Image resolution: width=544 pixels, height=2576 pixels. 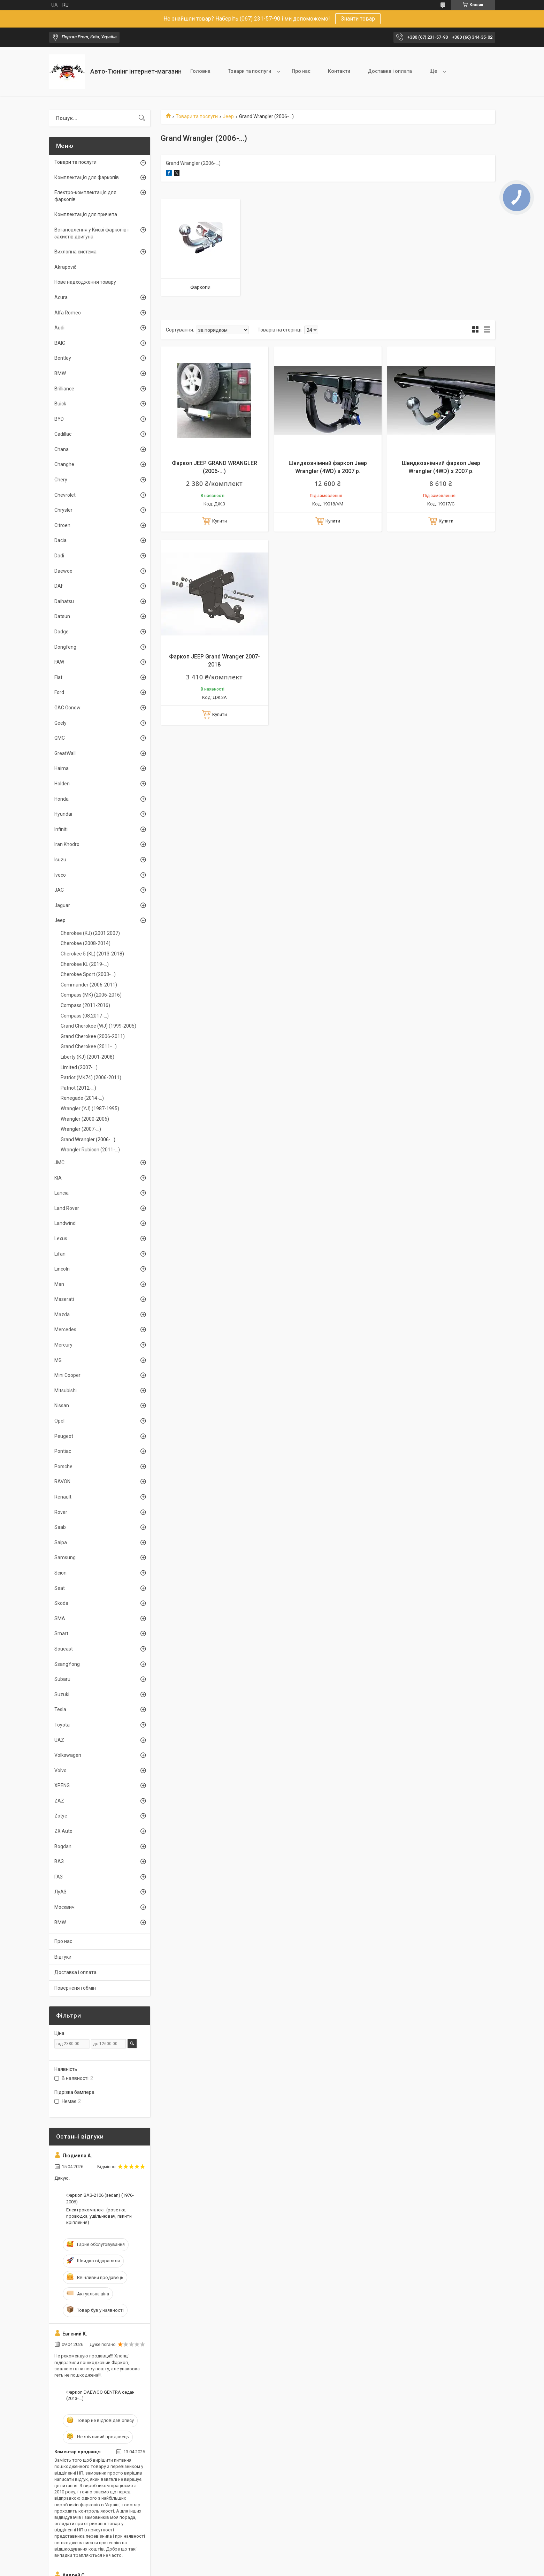 What do you see at coordinates (249, 71) in the screenshot?
I see `Товари та послуги` at bounding box center [249, 71].